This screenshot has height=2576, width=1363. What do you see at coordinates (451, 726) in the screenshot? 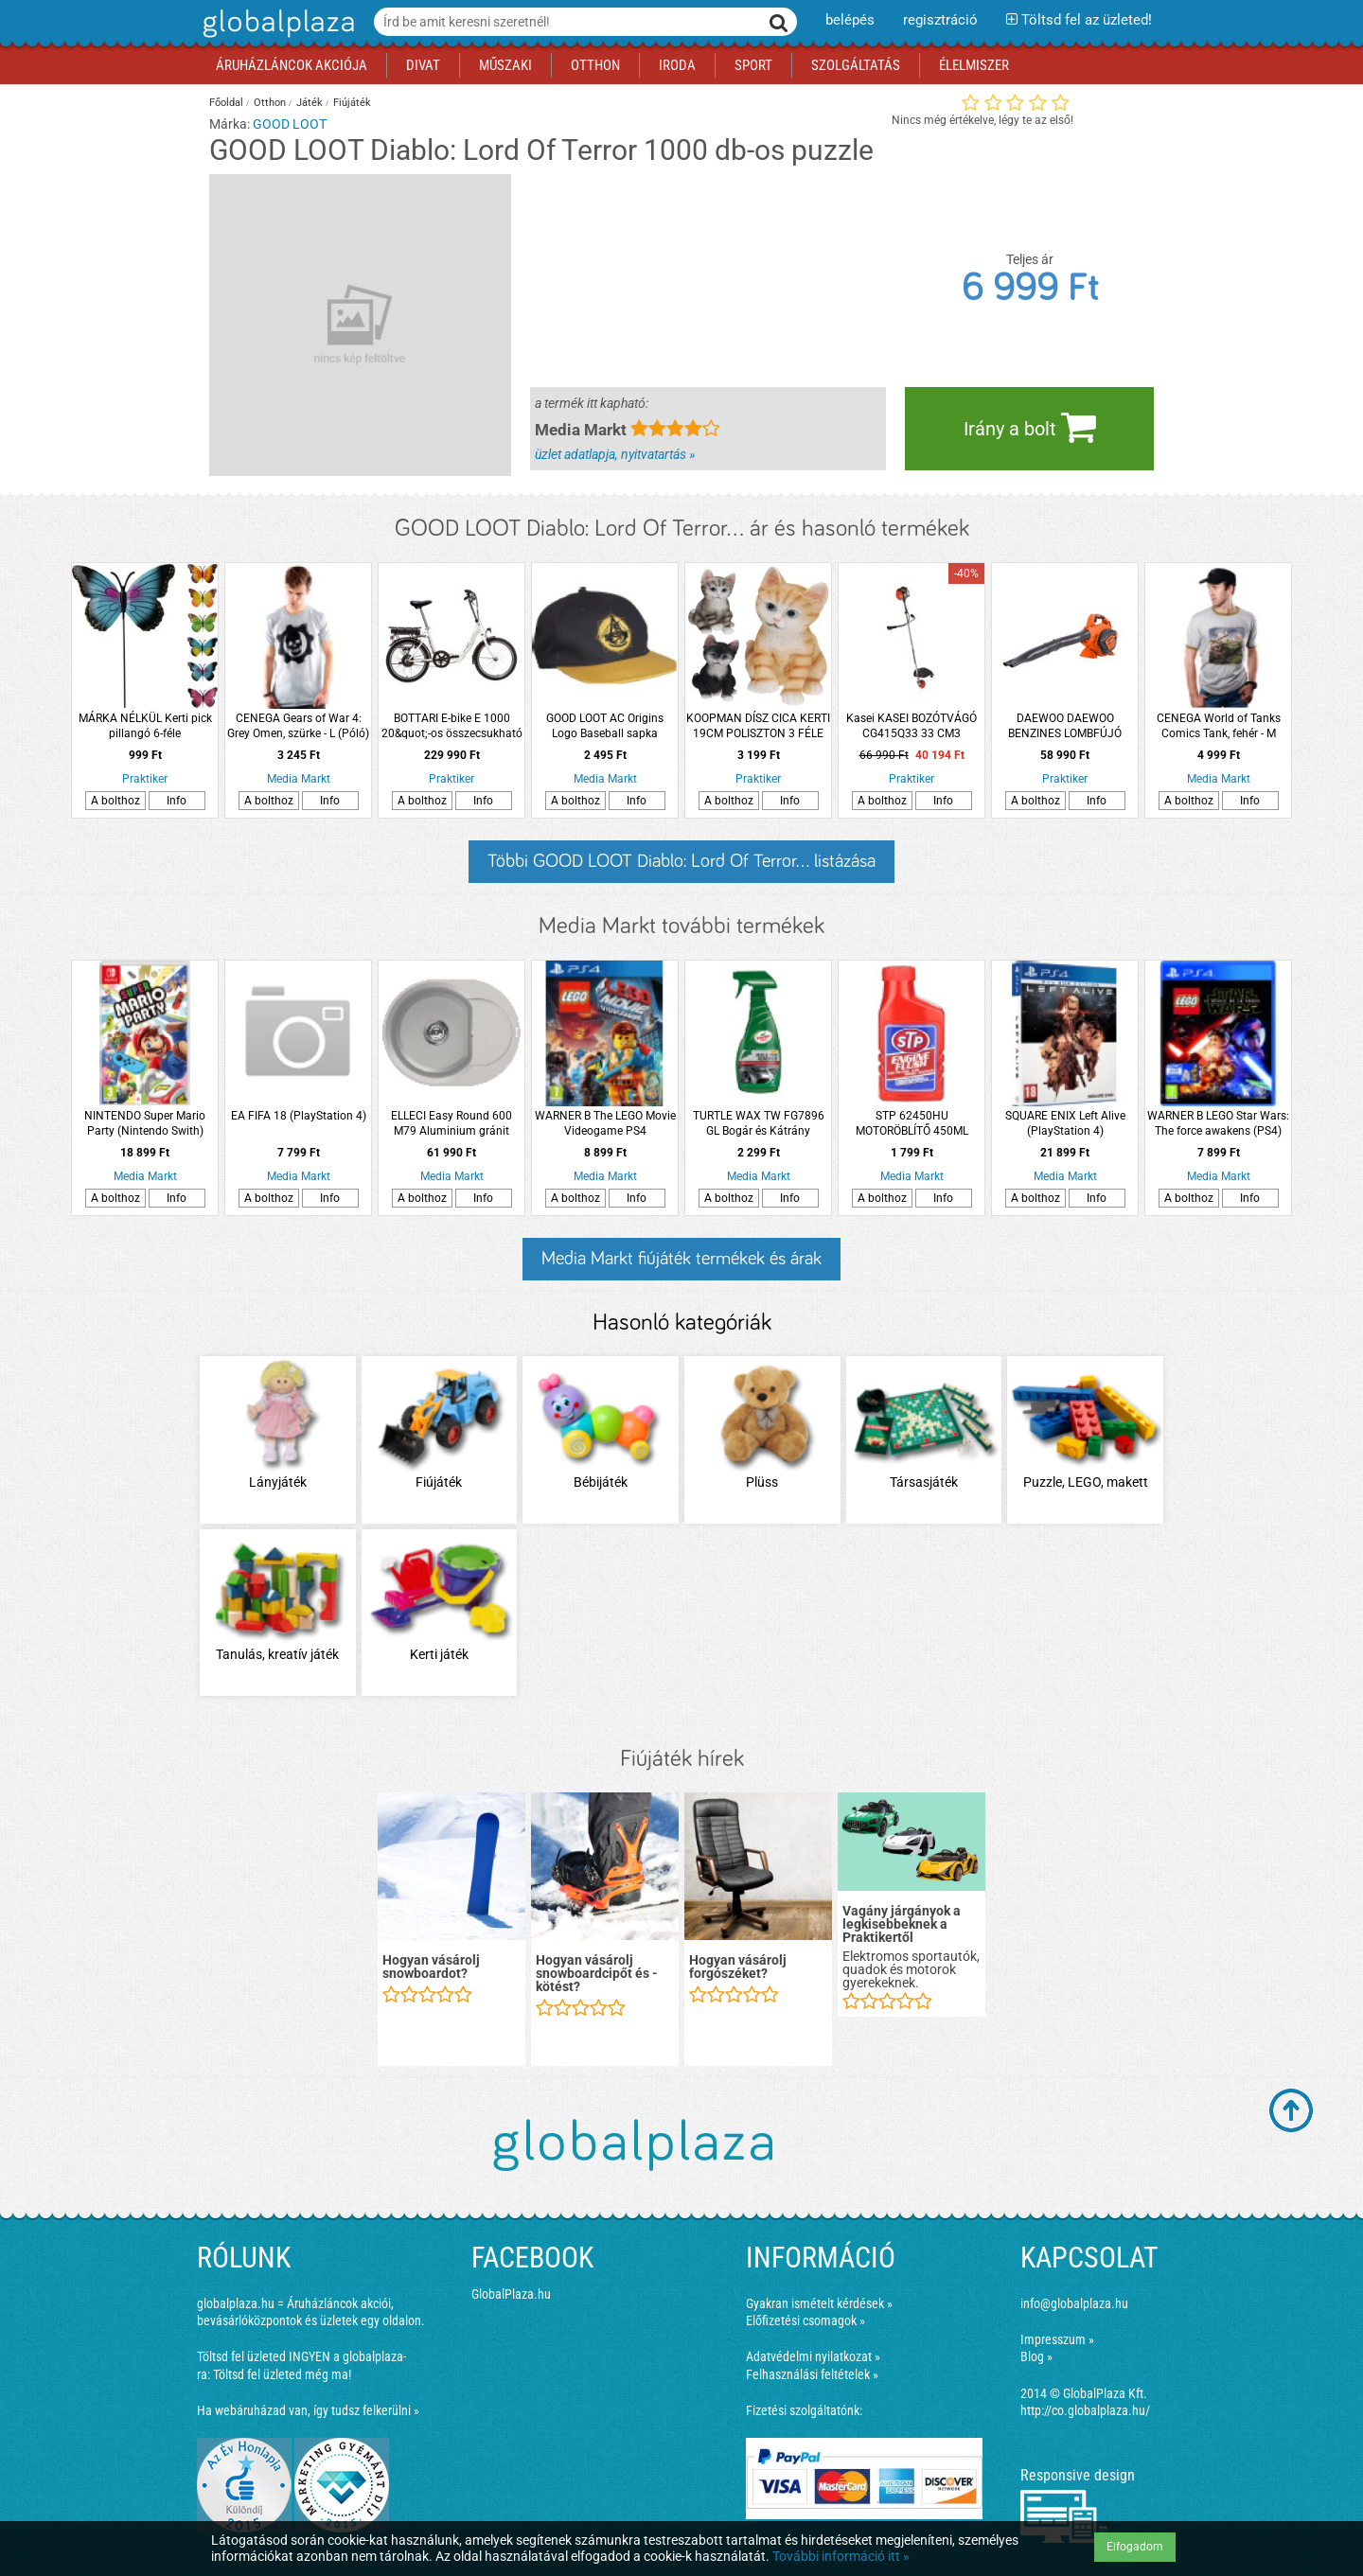
I see `BOTTARI E-bike E 1000 20&quot;-os összecsukható` at bounding box center [451, 726].